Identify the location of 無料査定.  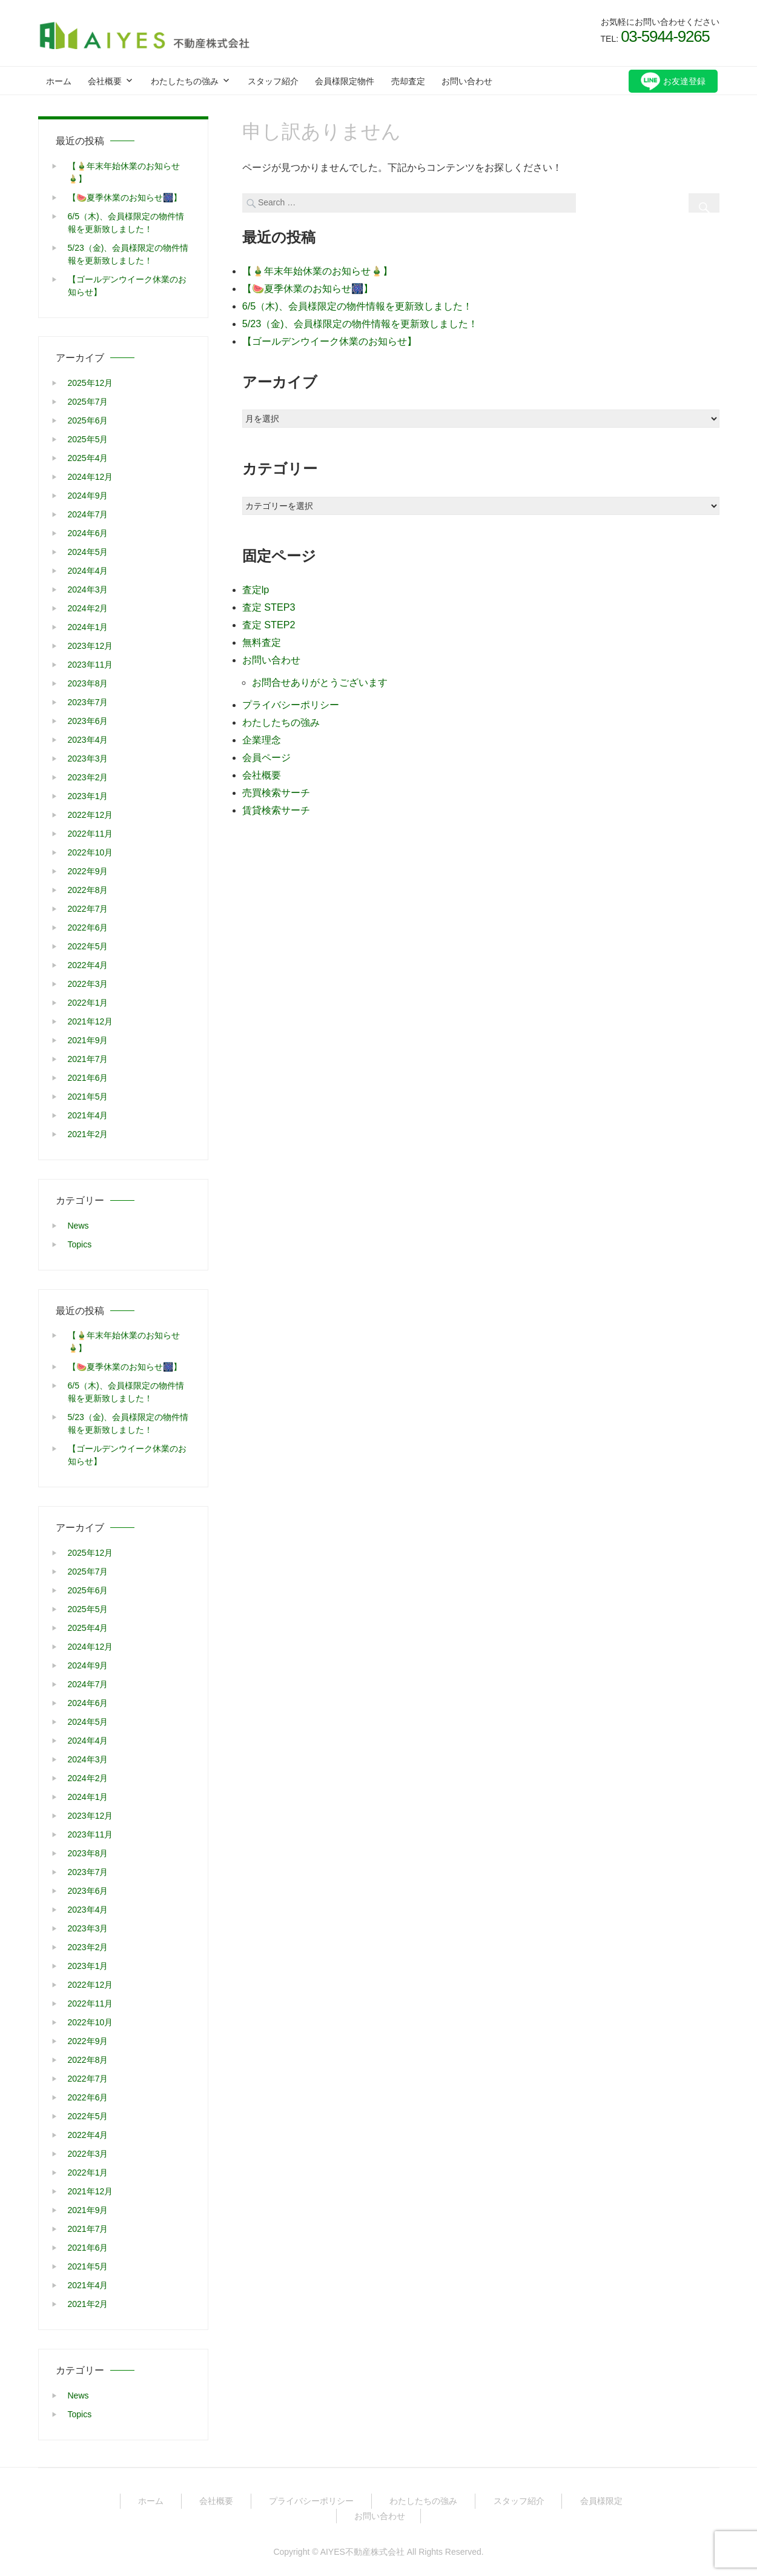
(261, 636).